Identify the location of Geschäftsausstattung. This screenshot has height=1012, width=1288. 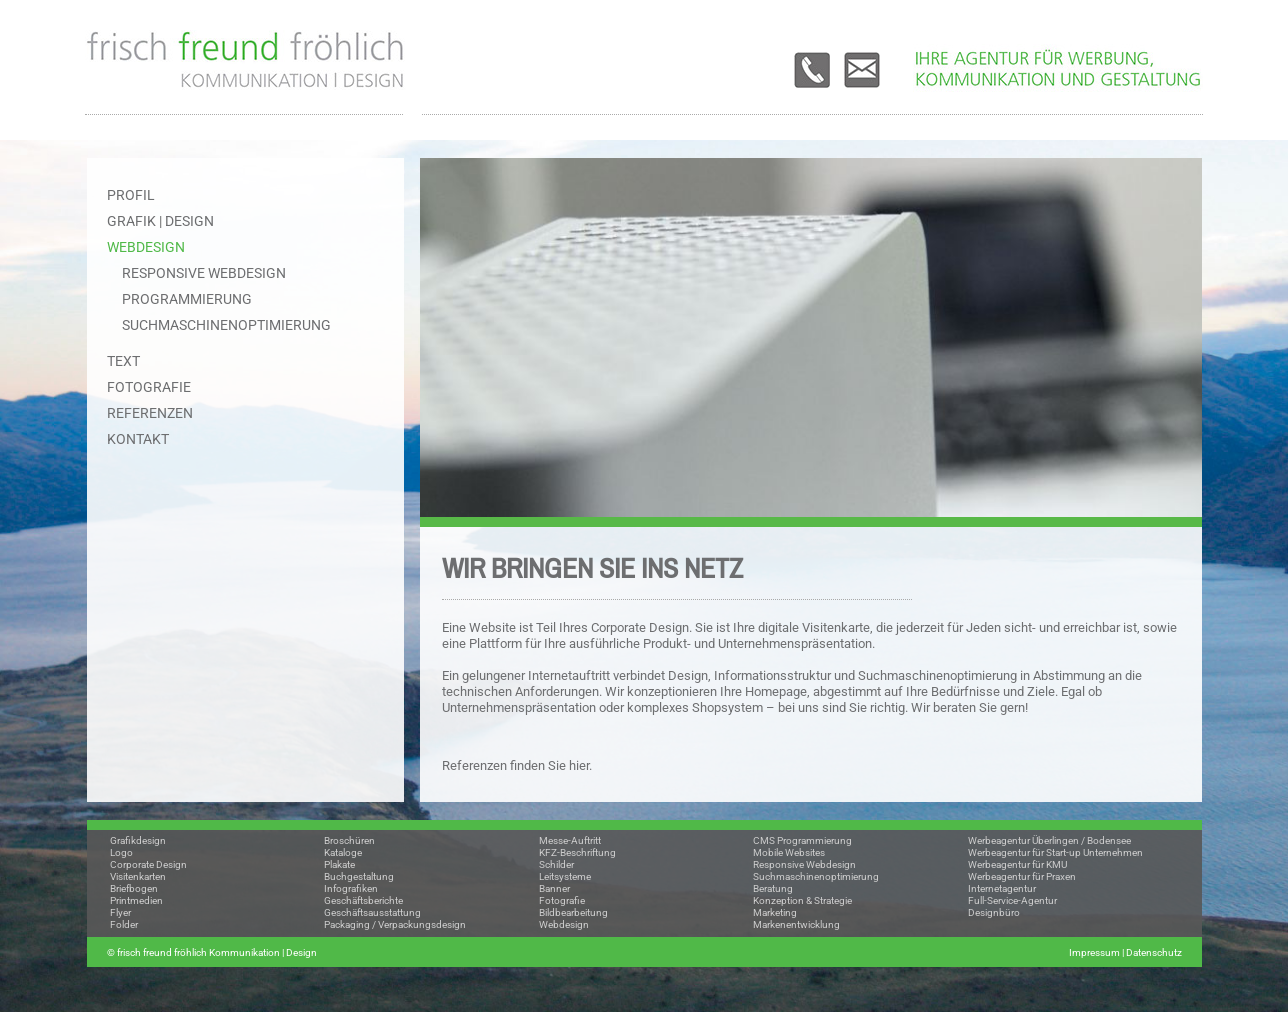
(372, 912).